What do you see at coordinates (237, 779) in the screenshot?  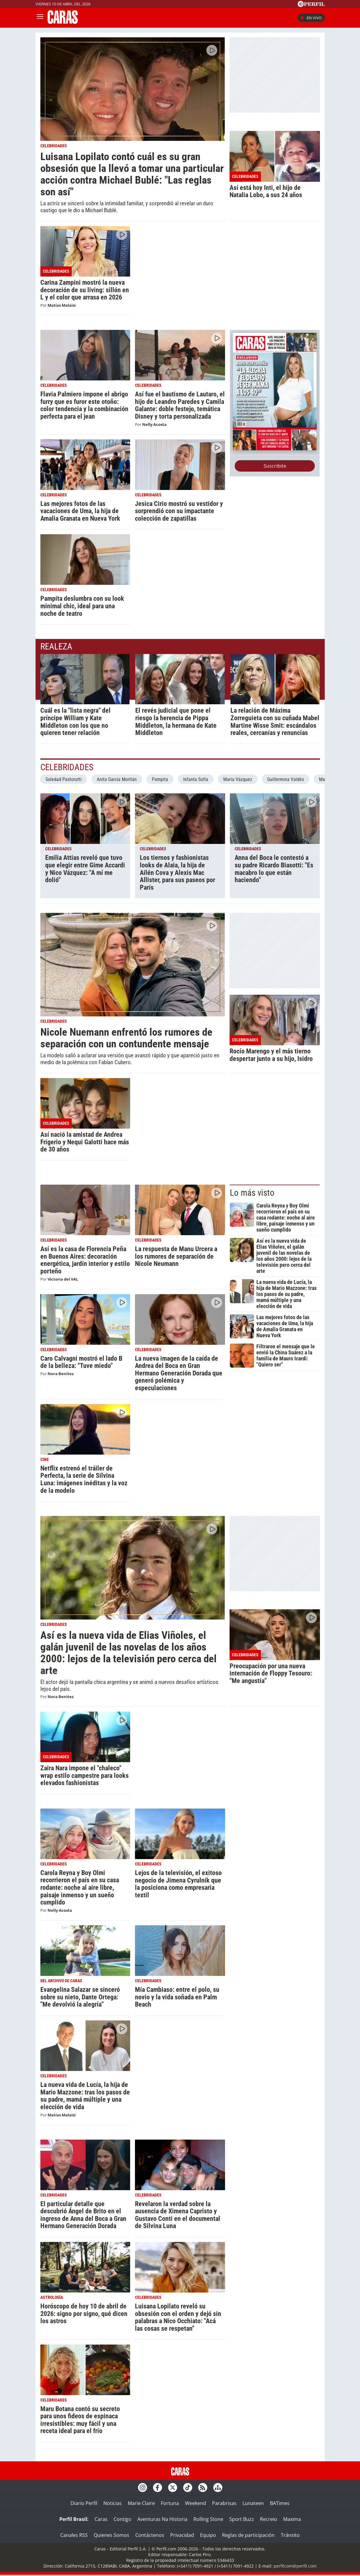 I see `María Vázquez` at bounding box center [237, 779].